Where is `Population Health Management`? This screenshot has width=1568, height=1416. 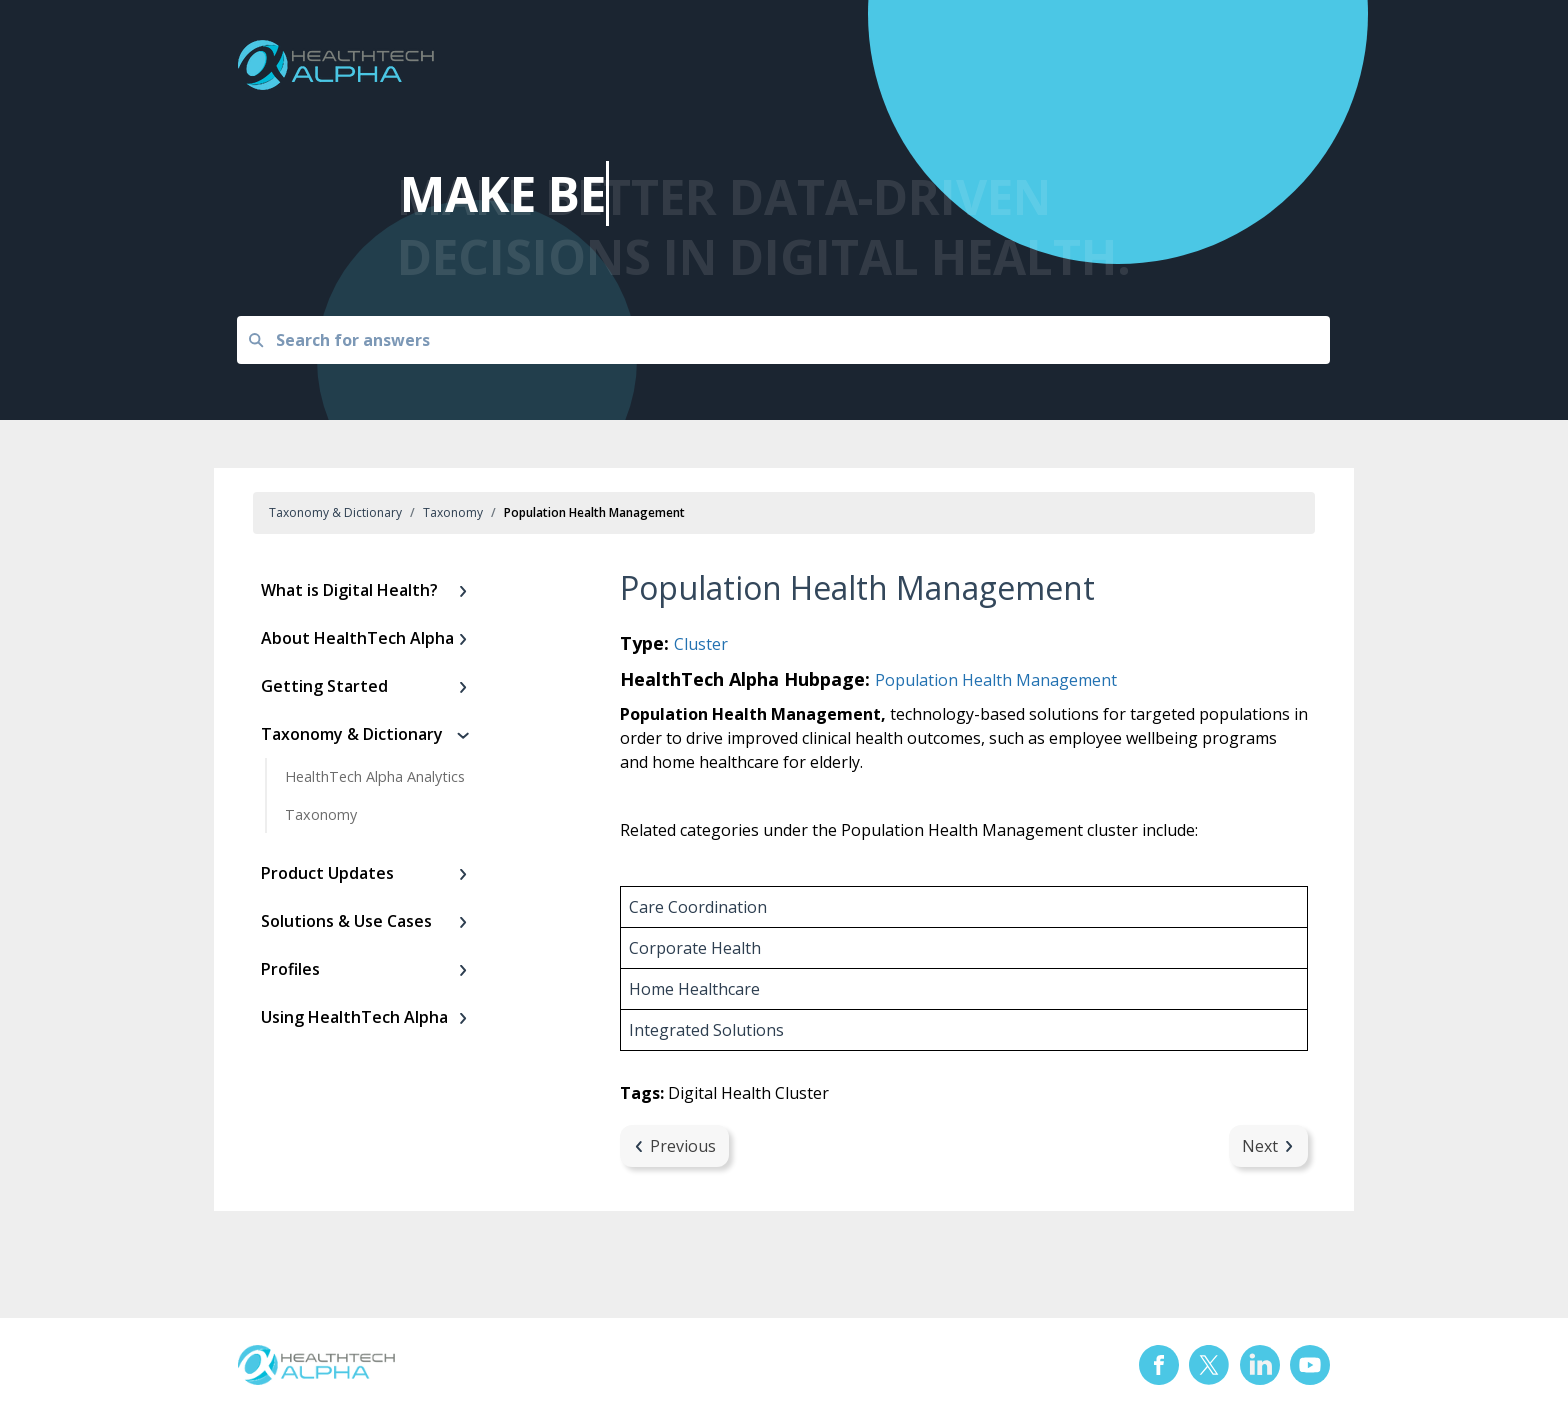
Population Health Management is located at coordinates (996, 680).